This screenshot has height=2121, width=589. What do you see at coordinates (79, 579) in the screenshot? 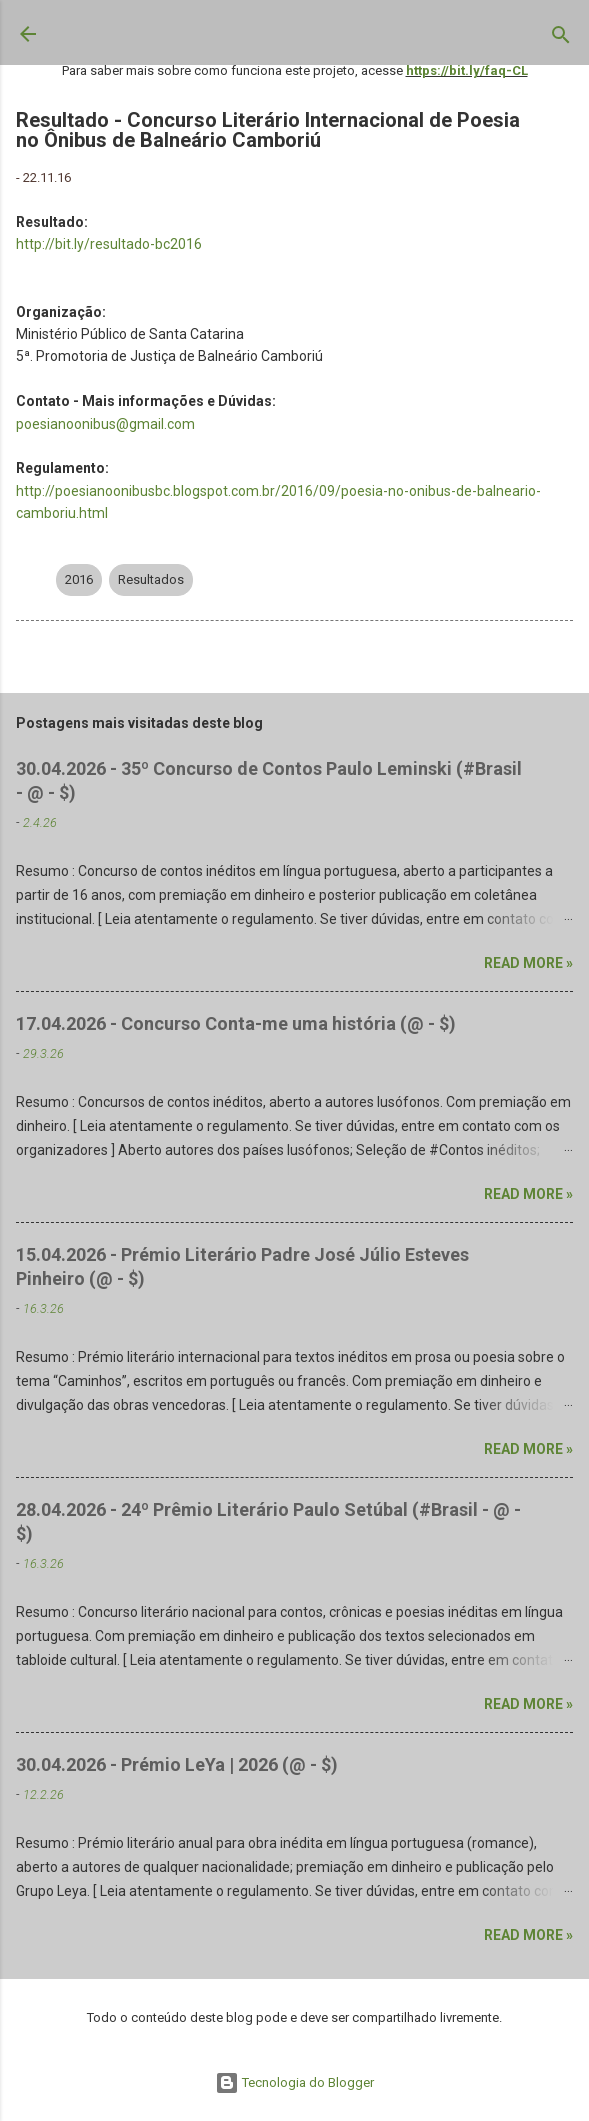
I see `2016` at bounding box center [79, 579].